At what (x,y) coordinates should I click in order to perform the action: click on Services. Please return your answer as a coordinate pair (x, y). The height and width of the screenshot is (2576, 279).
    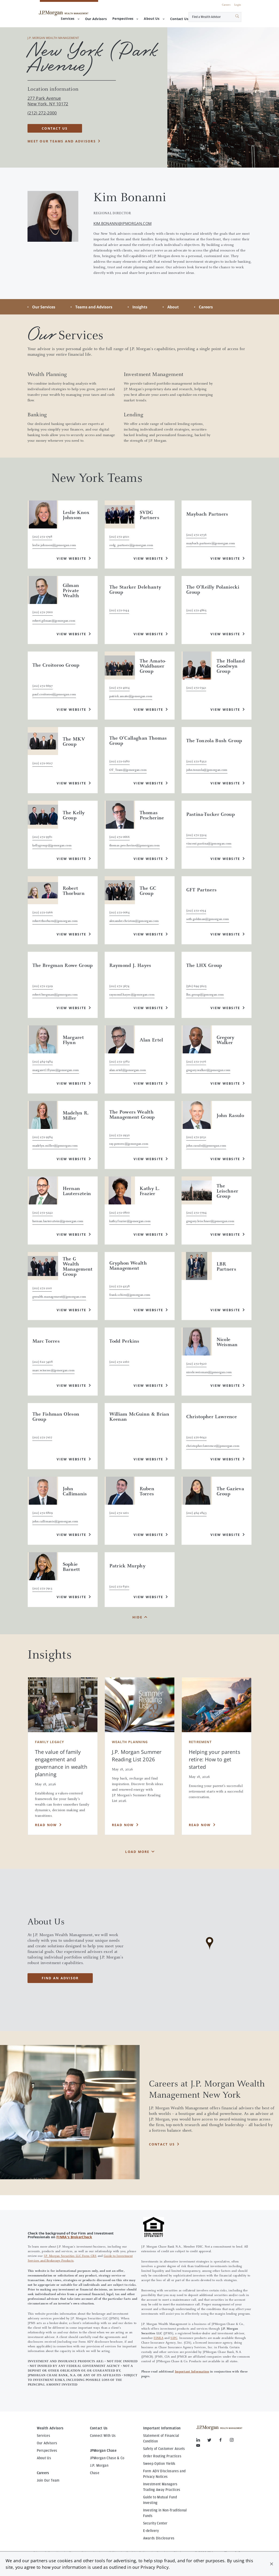
    Looking at the image, I should click on (70, 18).